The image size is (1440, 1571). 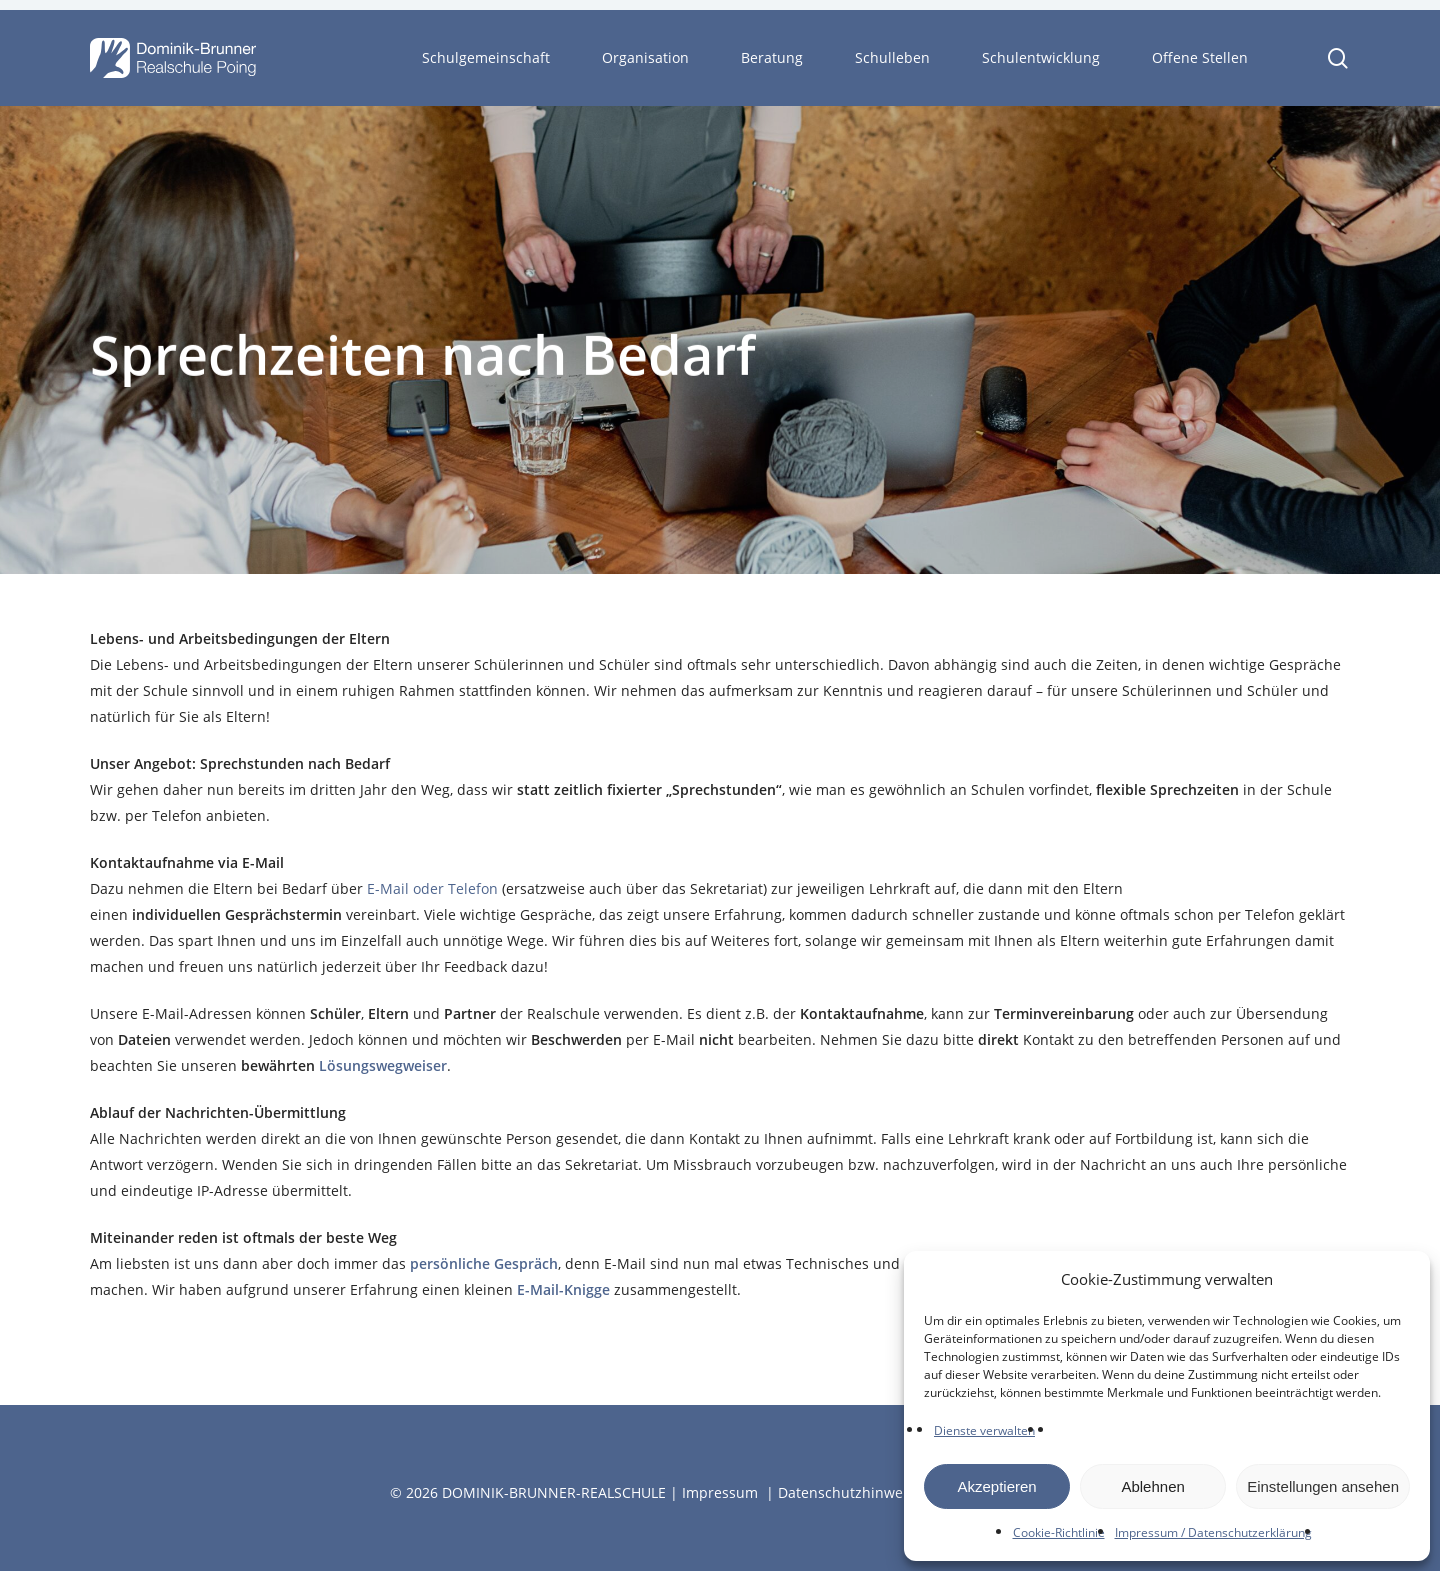 What do you see at coordinates (1152, 1486) in the screenshot?
I see `Ablehnen` at bounding box center [1152, 1486].